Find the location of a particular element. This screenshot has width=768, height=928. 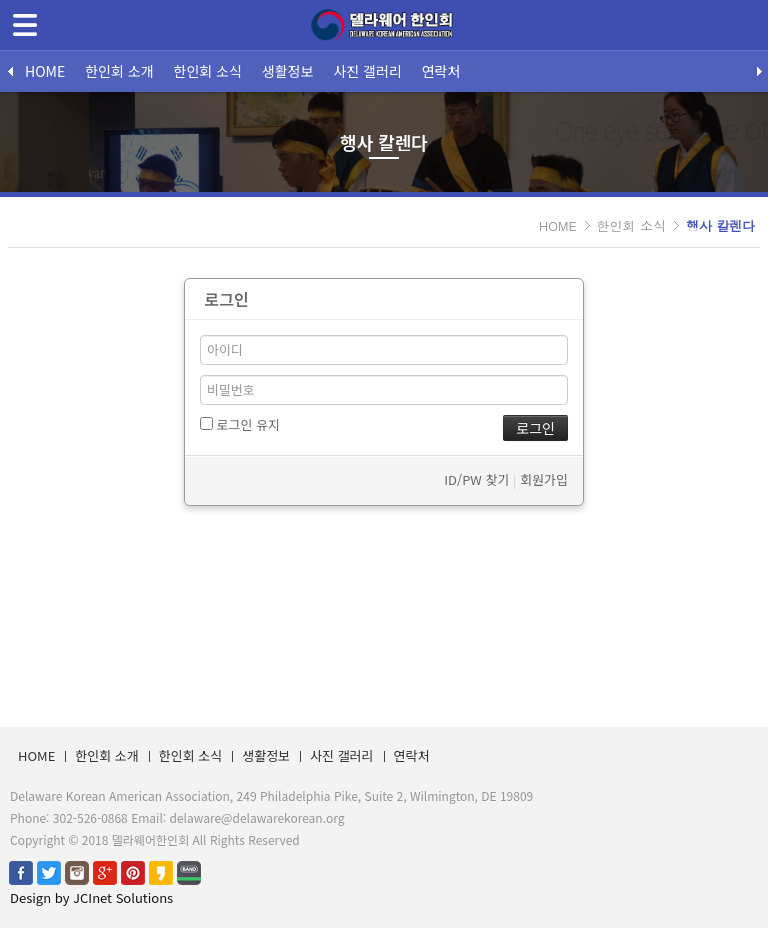

한인회 소개 is located at coordinates (119, 71).